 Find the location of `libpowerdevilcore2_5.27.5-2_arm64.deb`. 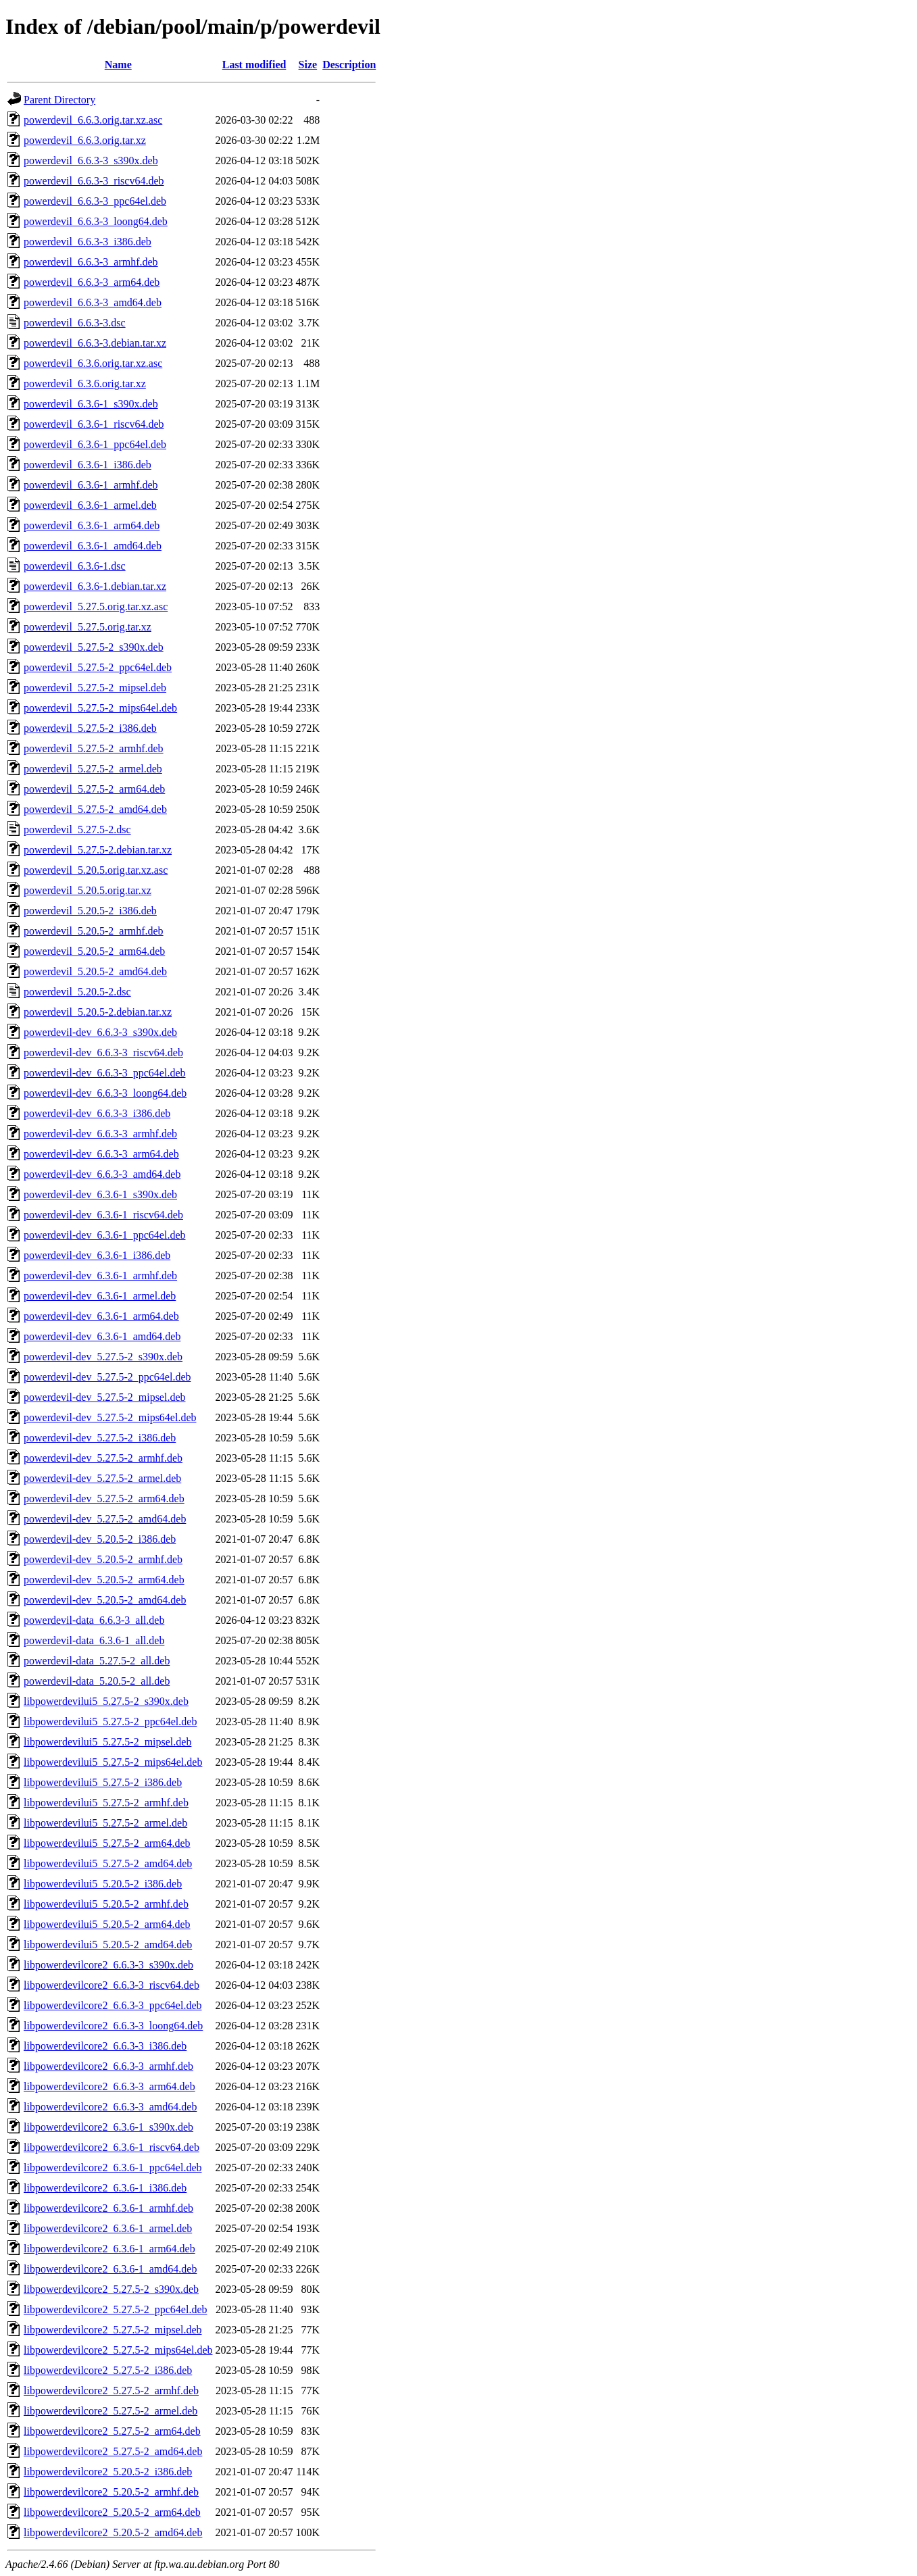

libpowerdevilcore2_5.27.5-2_arm64.deb is located at coordinates (112, 2431).